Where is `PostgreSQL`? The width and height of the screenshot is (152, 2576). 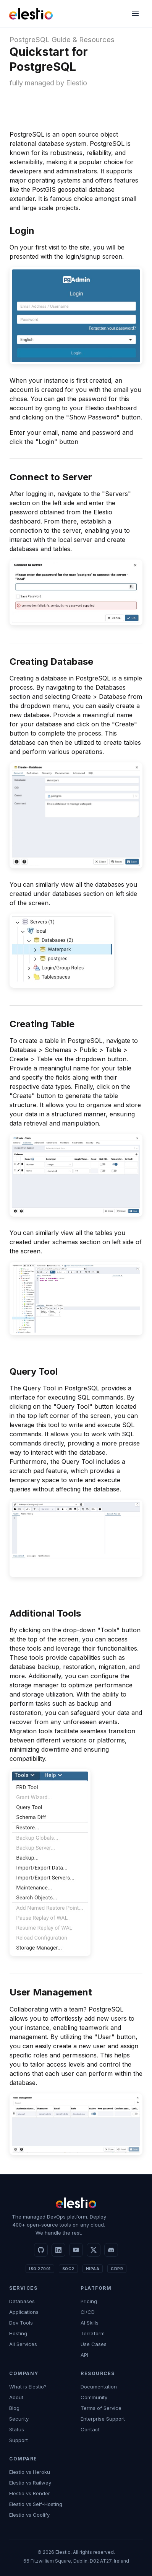 PostgreSQL is located at coordinates (30, 39).